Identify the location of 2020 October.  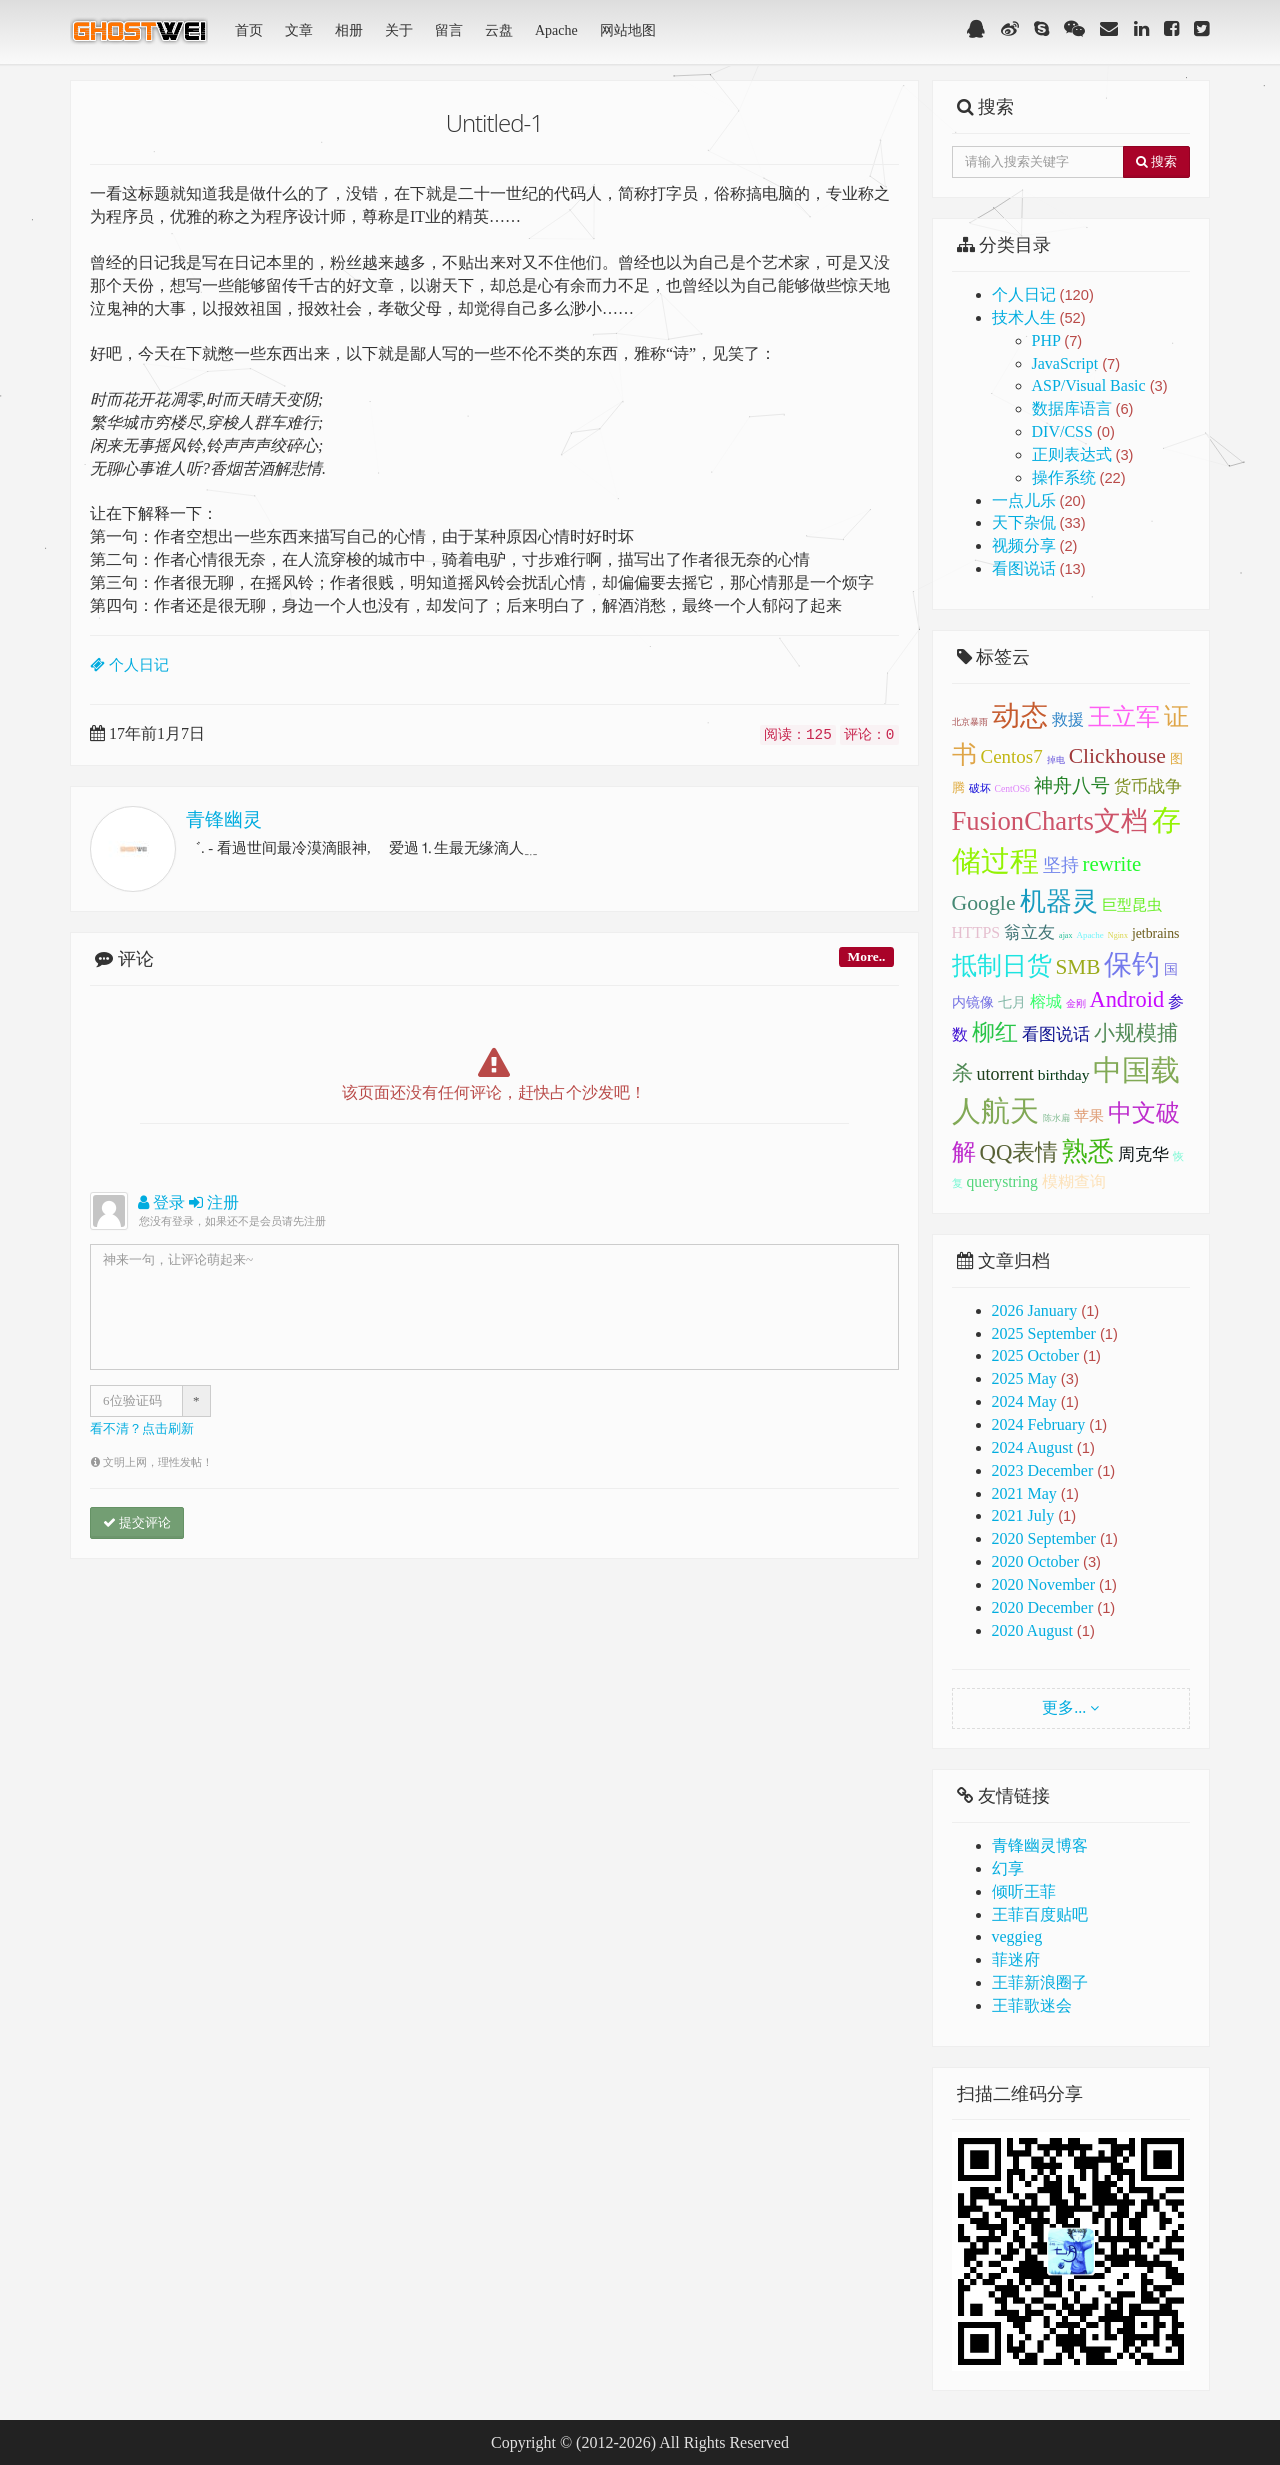
(1036, 1561).